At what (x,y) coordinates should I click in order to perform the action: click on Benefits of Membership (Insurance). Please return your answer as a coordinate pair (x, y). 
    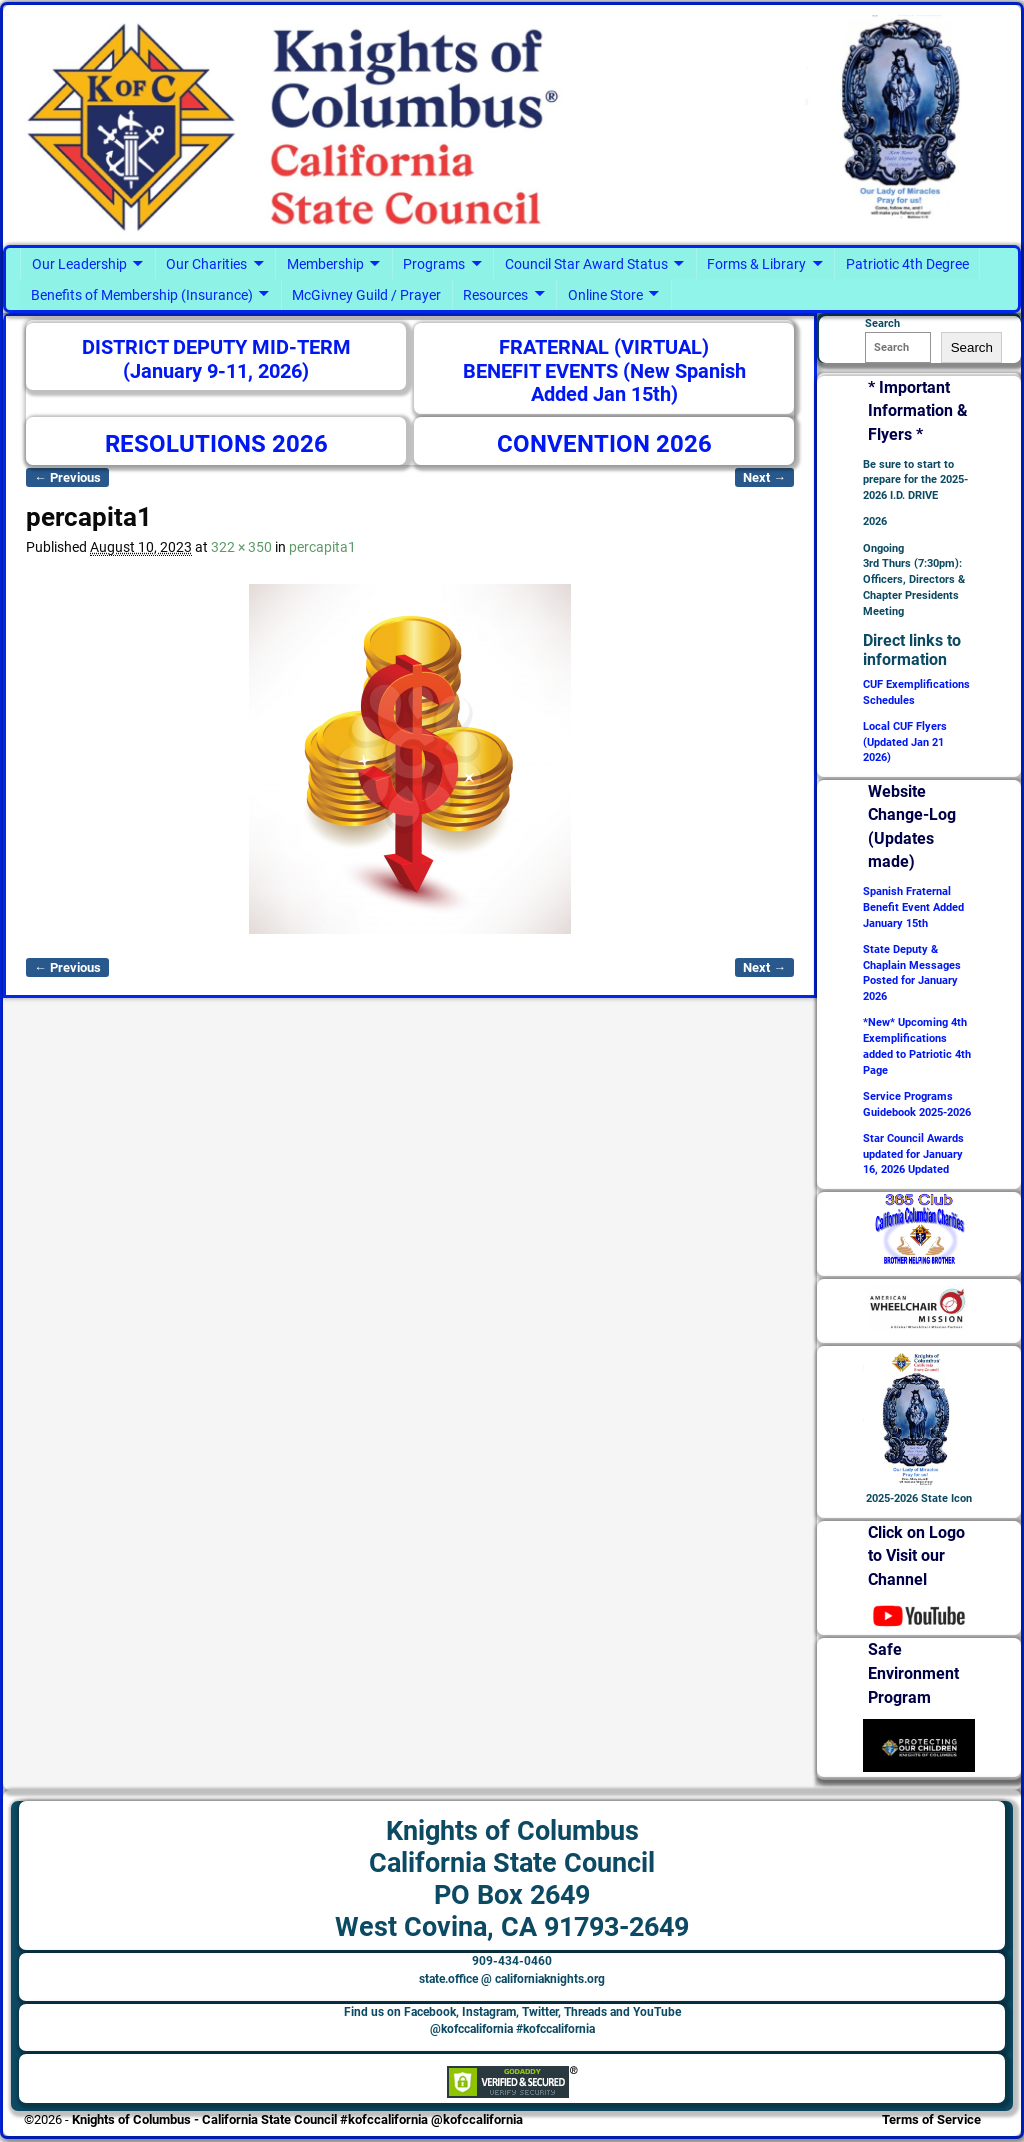
    Looking at the image, I should click on (142, 295).